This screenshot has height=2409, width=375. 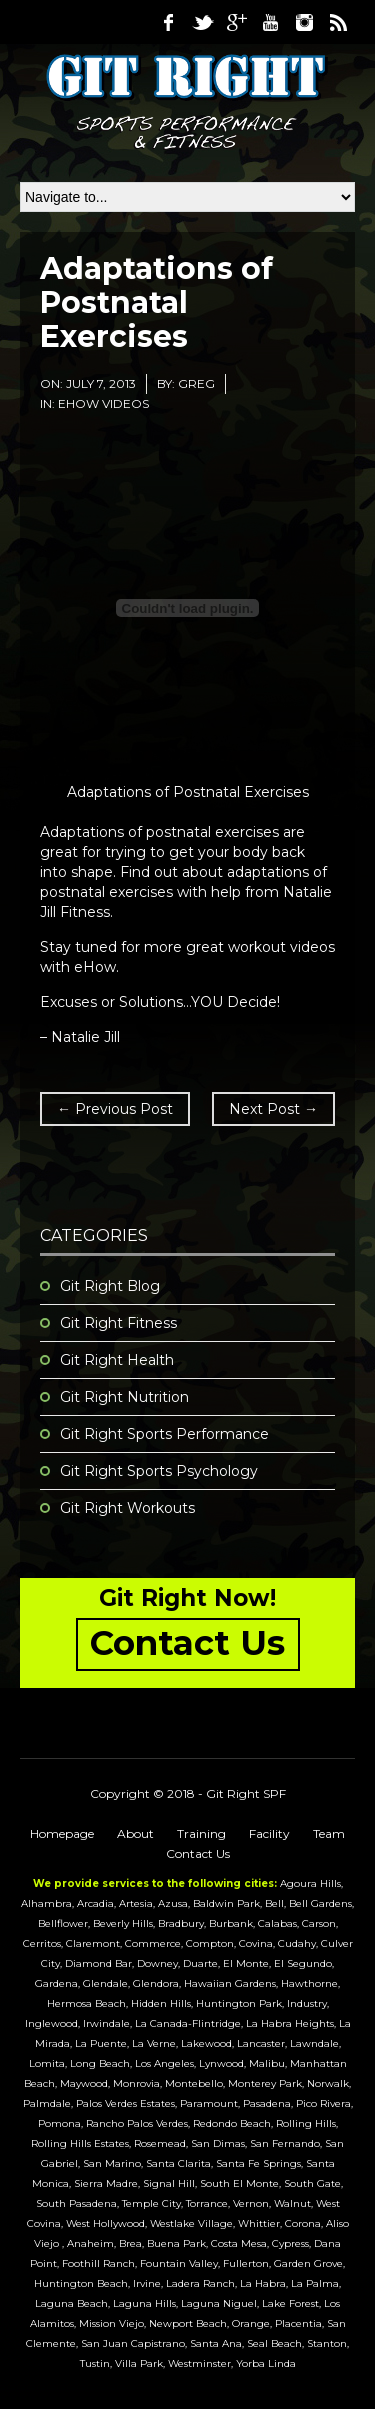 What do you see at coordinates (201, 1833) in the screenshot?
I see `Training` at bounding box center [201, 1833].